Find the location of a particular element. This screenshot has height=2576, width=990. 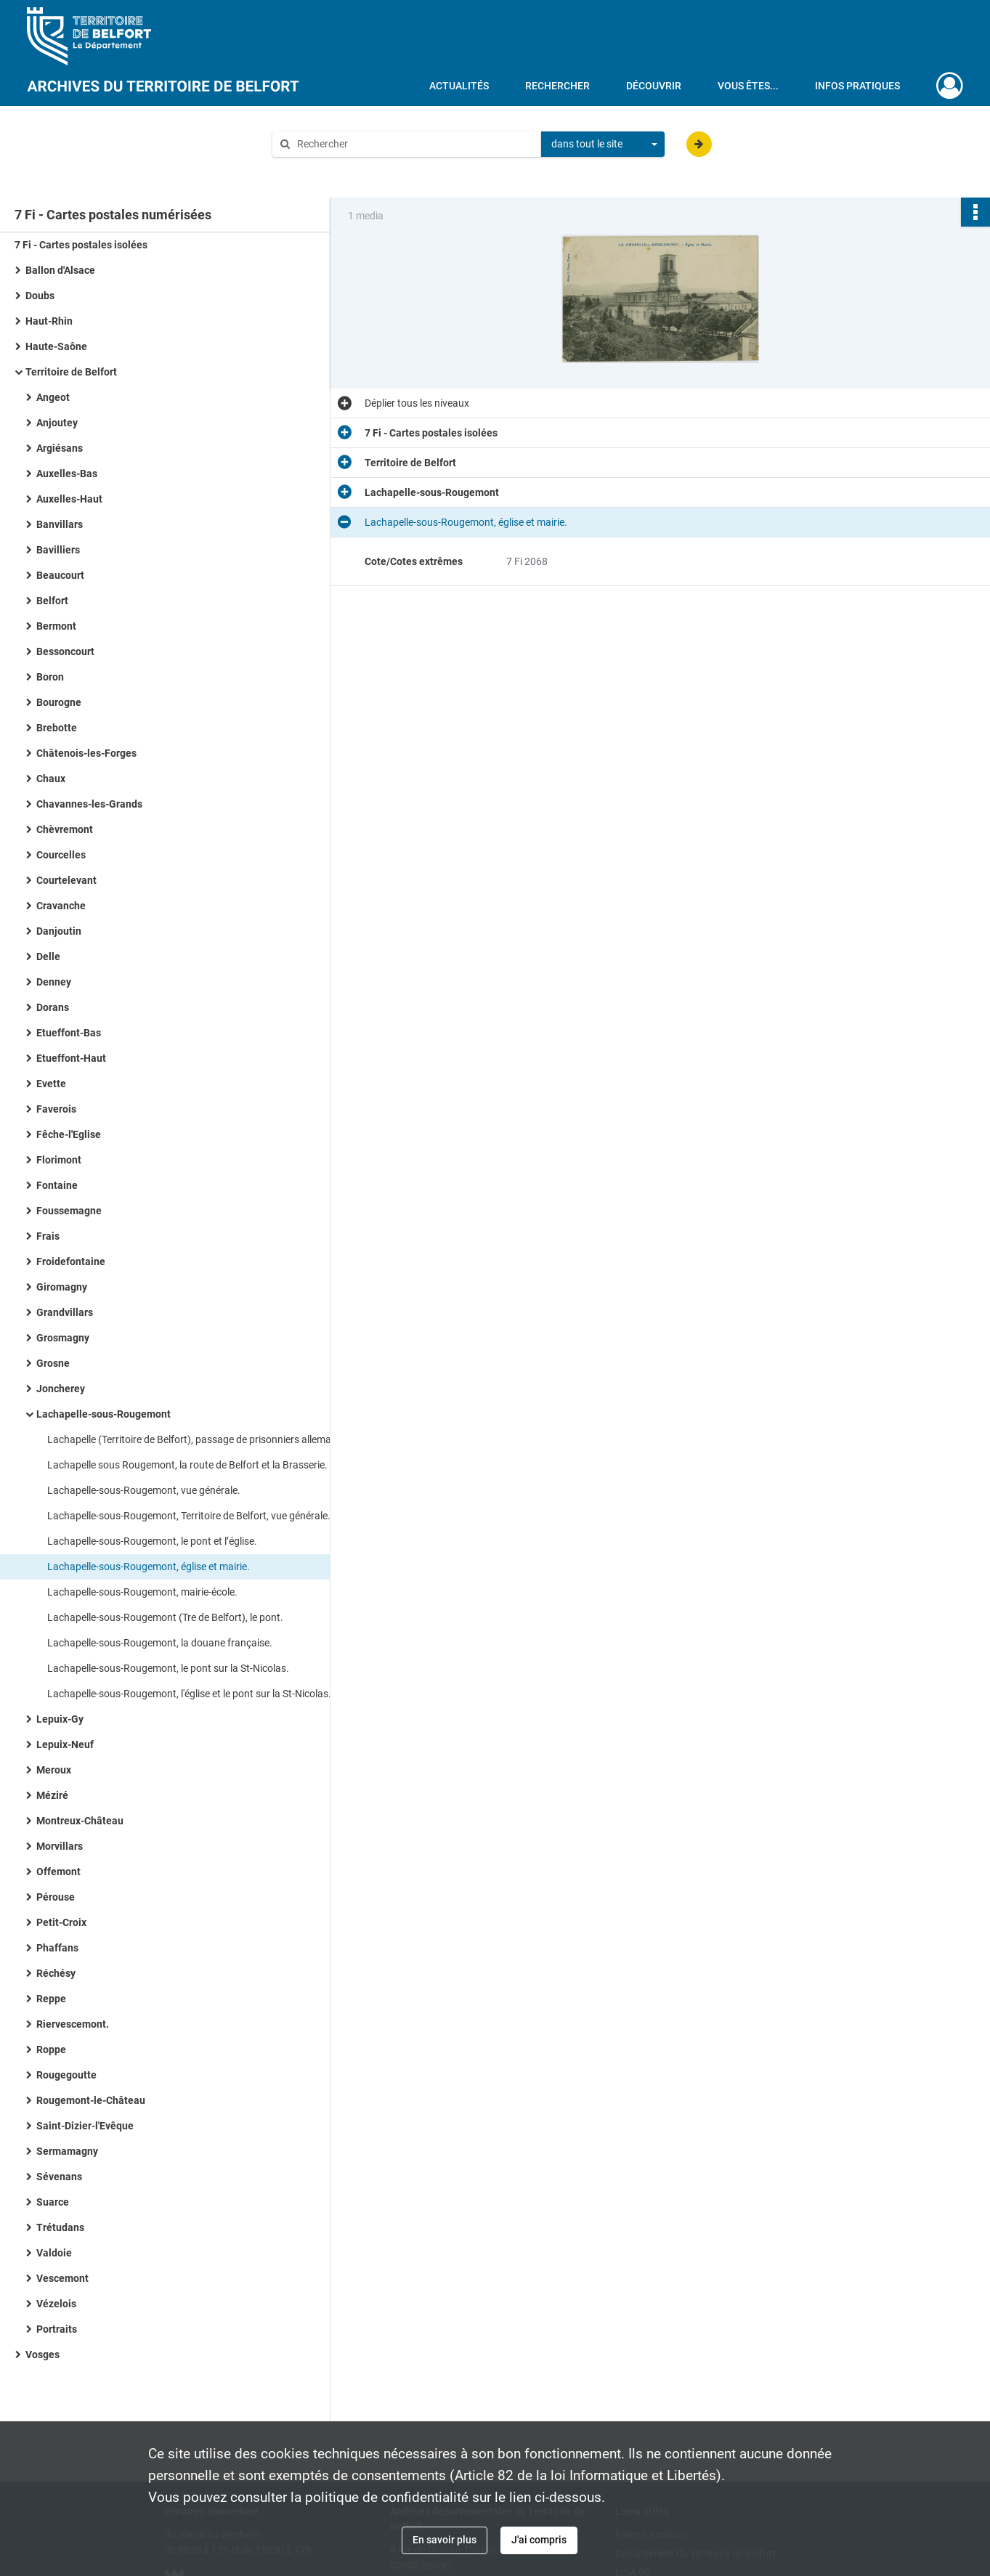

Brebotte is located at coordinates (56, 728).